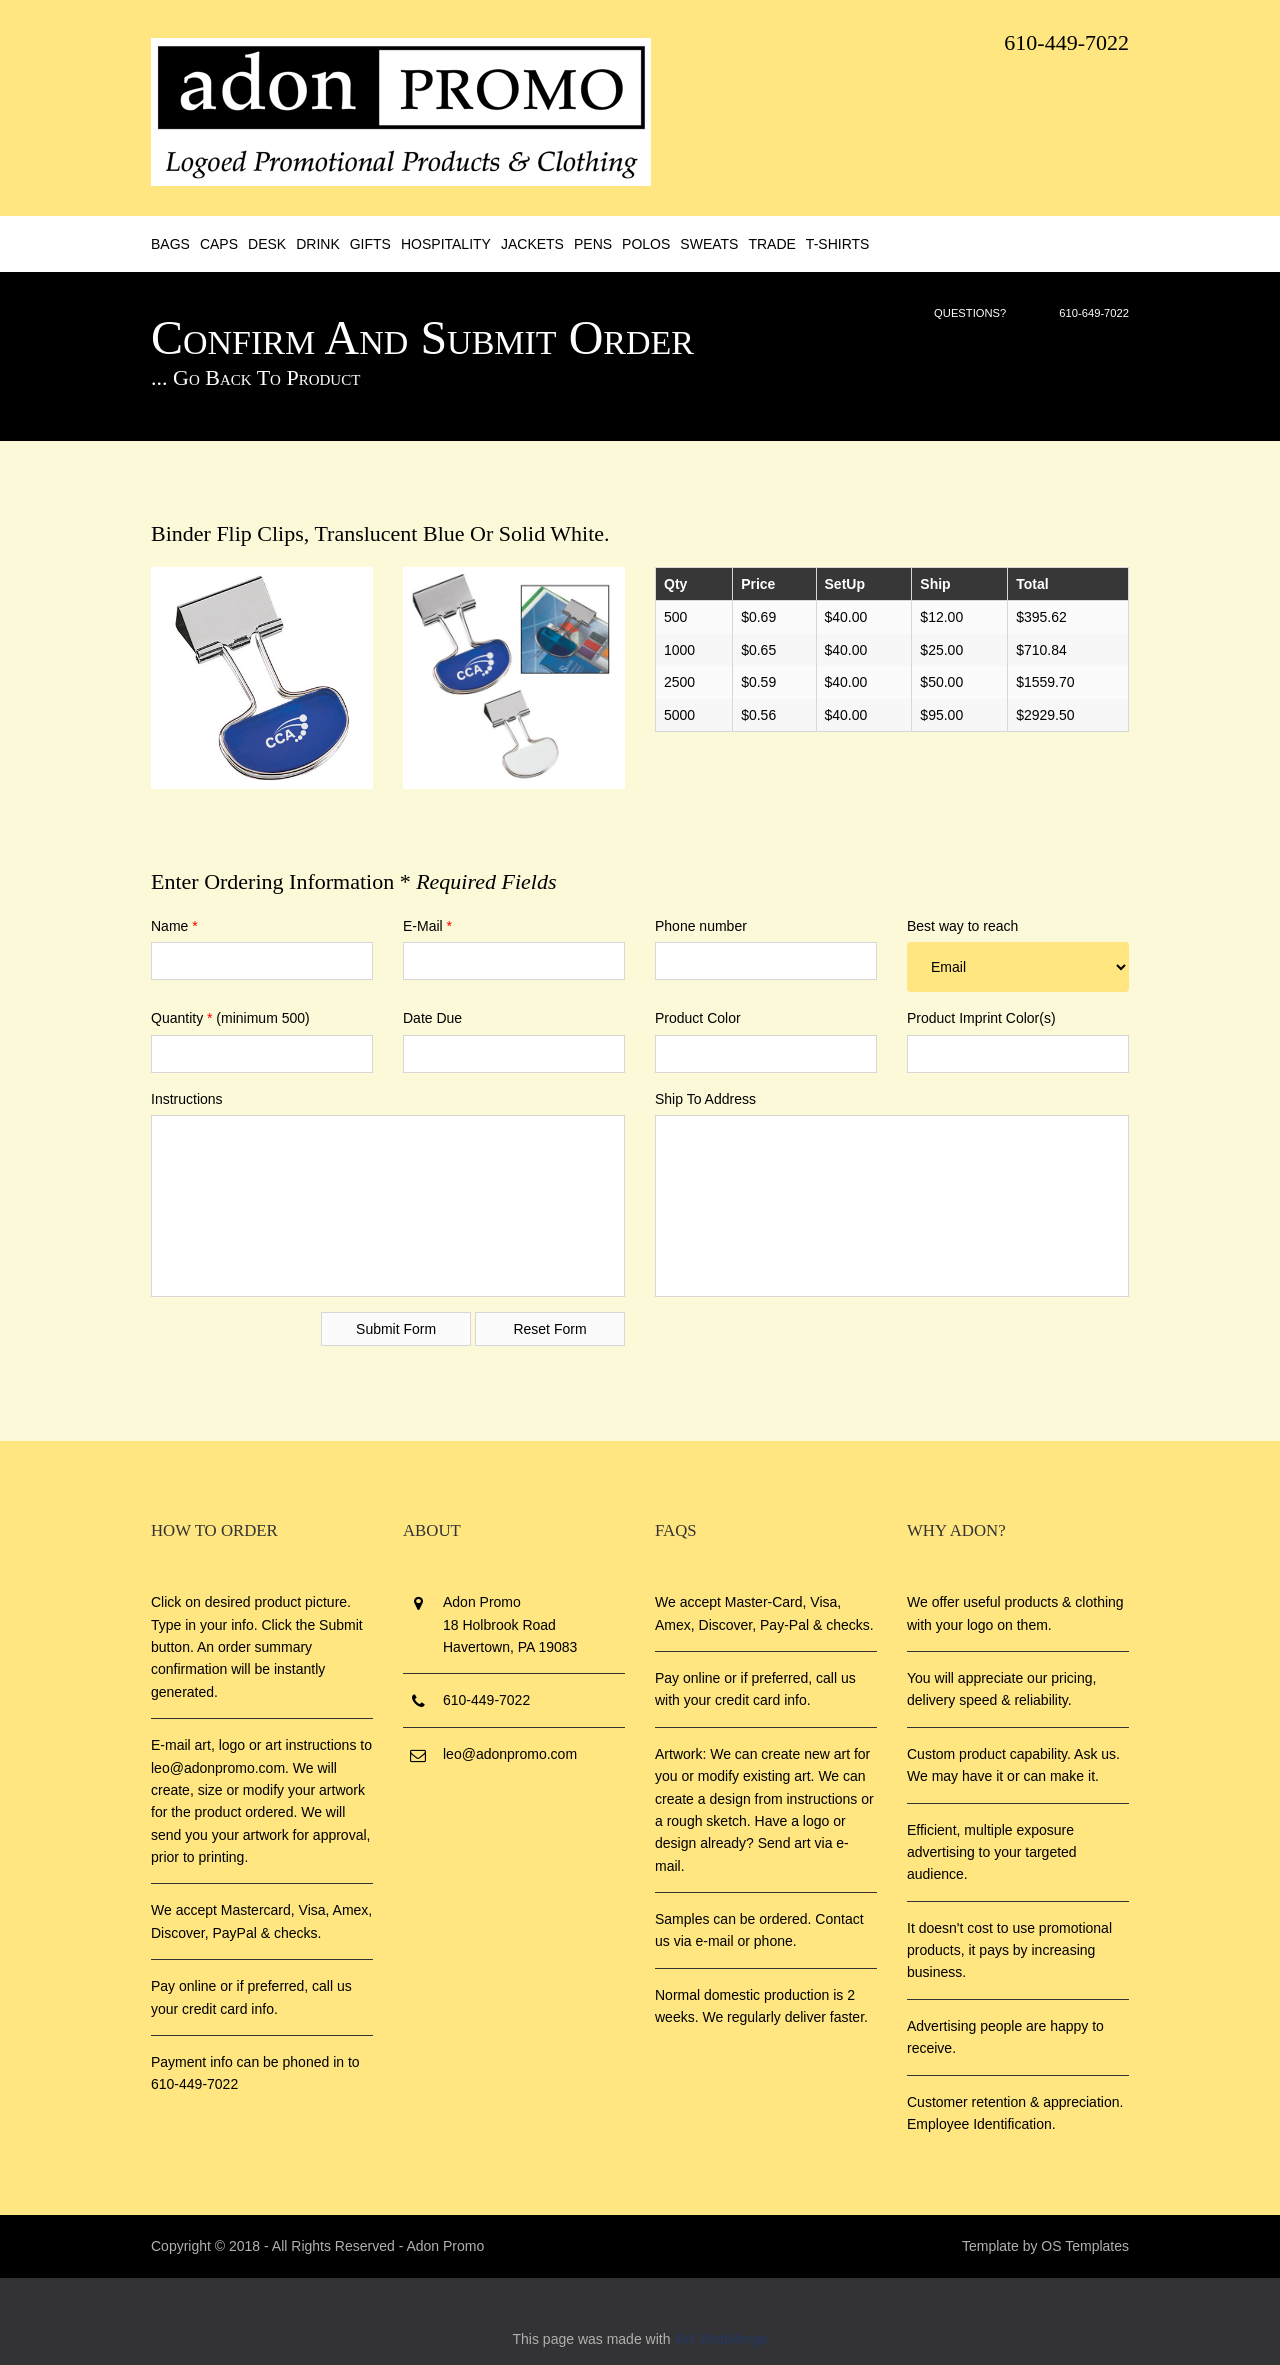 This screenshot has height=2365, width=1280. I want to click on Bags, so click(170, 244).